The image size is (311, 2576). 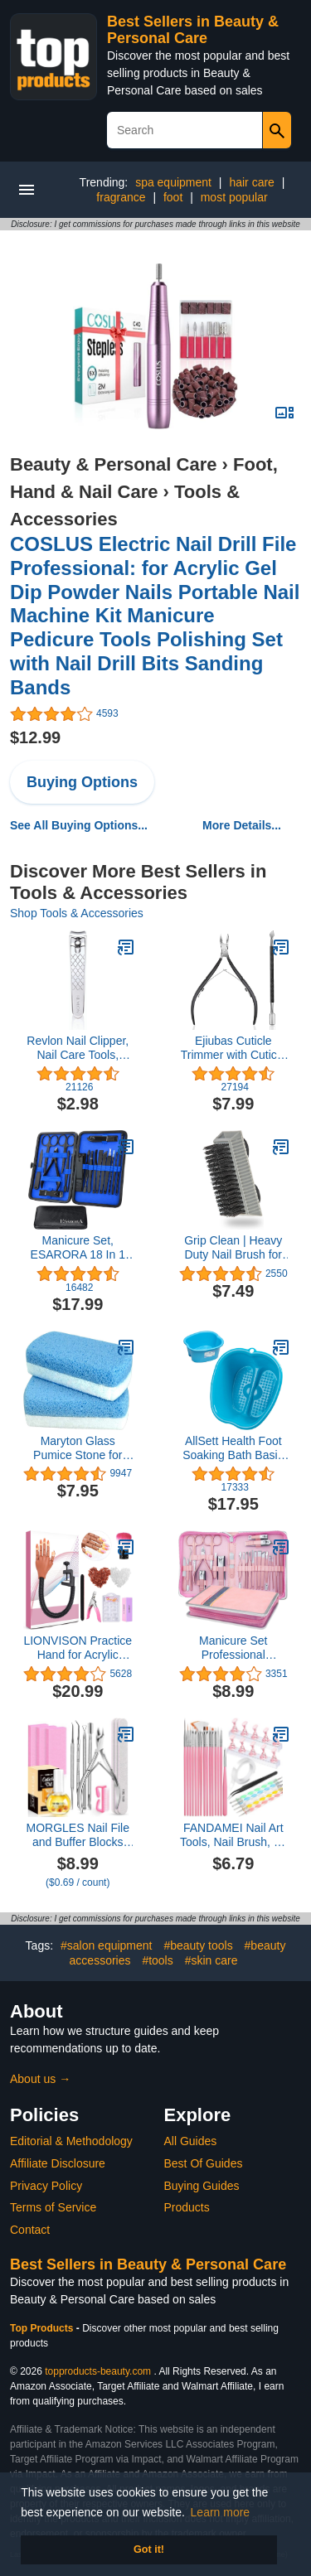 I want to click on Affiliate Disclosure, so click(x=57, y=2163).